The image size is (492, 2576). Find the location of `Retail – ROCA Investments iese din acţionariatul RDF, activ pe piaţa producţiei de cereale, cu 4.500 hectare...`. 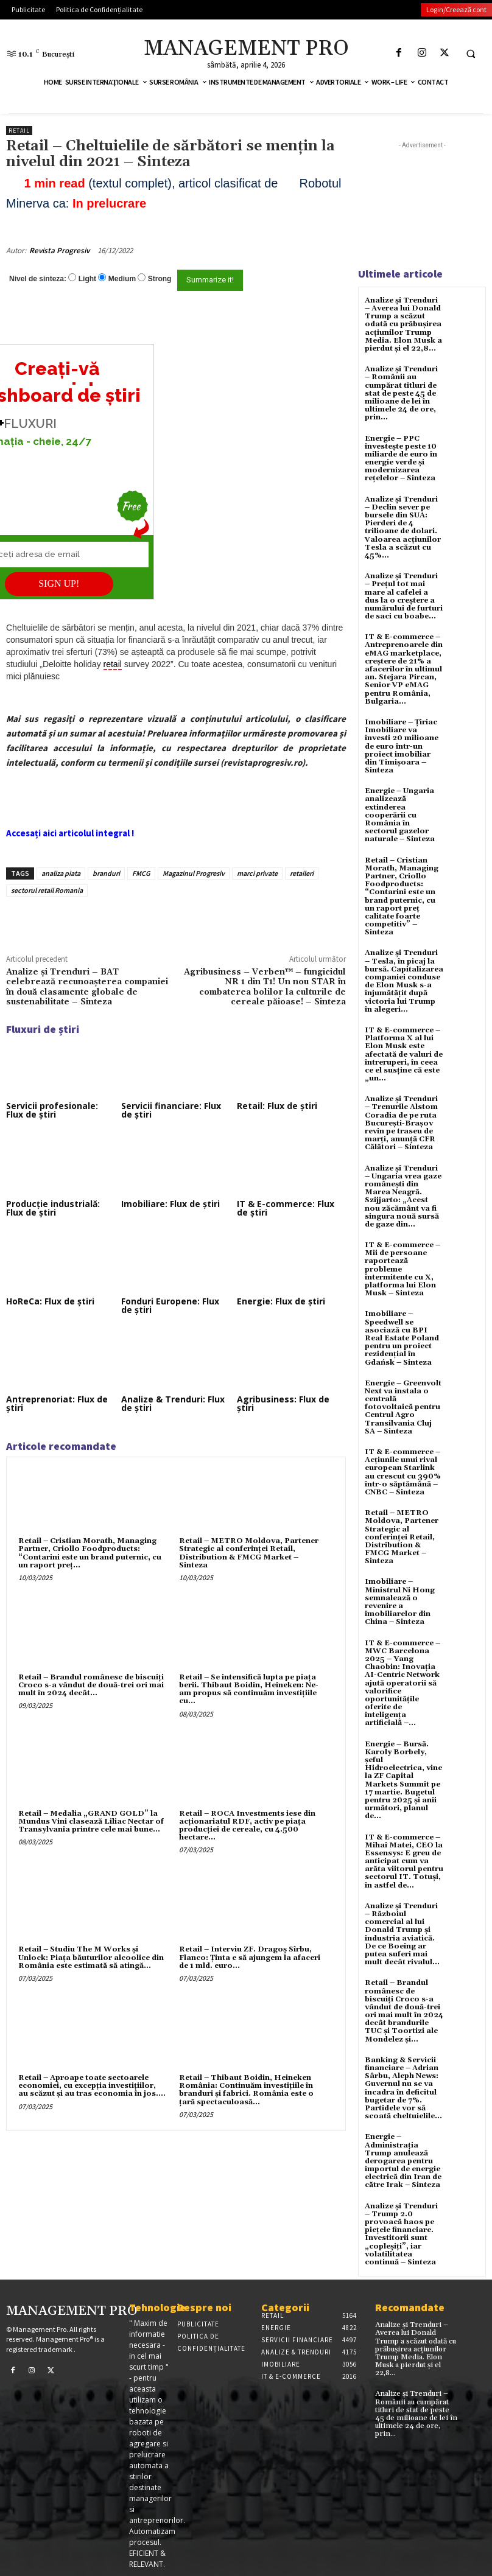

Retail – ROCA Investments iese din acţionariatul RDF, activ pe piaţa producţiei de cereale, cu 4.500 hectare... is located at coordinates (247, 1826).